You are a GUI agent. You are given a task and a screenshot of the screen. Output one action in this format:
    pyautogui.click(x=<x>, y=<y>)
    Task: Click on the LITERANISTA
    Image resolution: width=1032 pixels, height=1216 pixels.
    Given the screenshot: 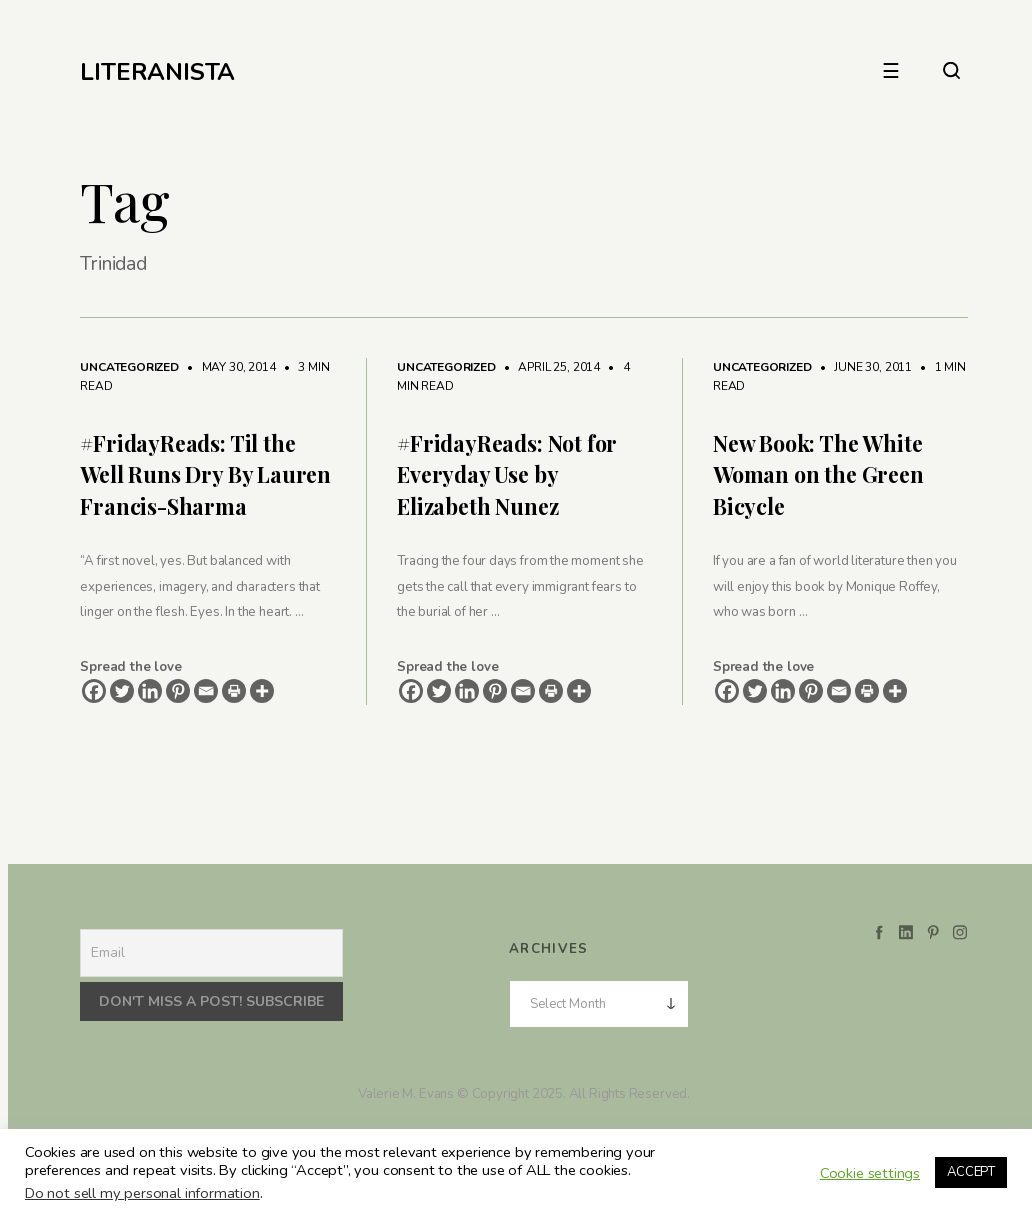 What is the action you would take?
    pyautogui.click(x=157, y=72)
    